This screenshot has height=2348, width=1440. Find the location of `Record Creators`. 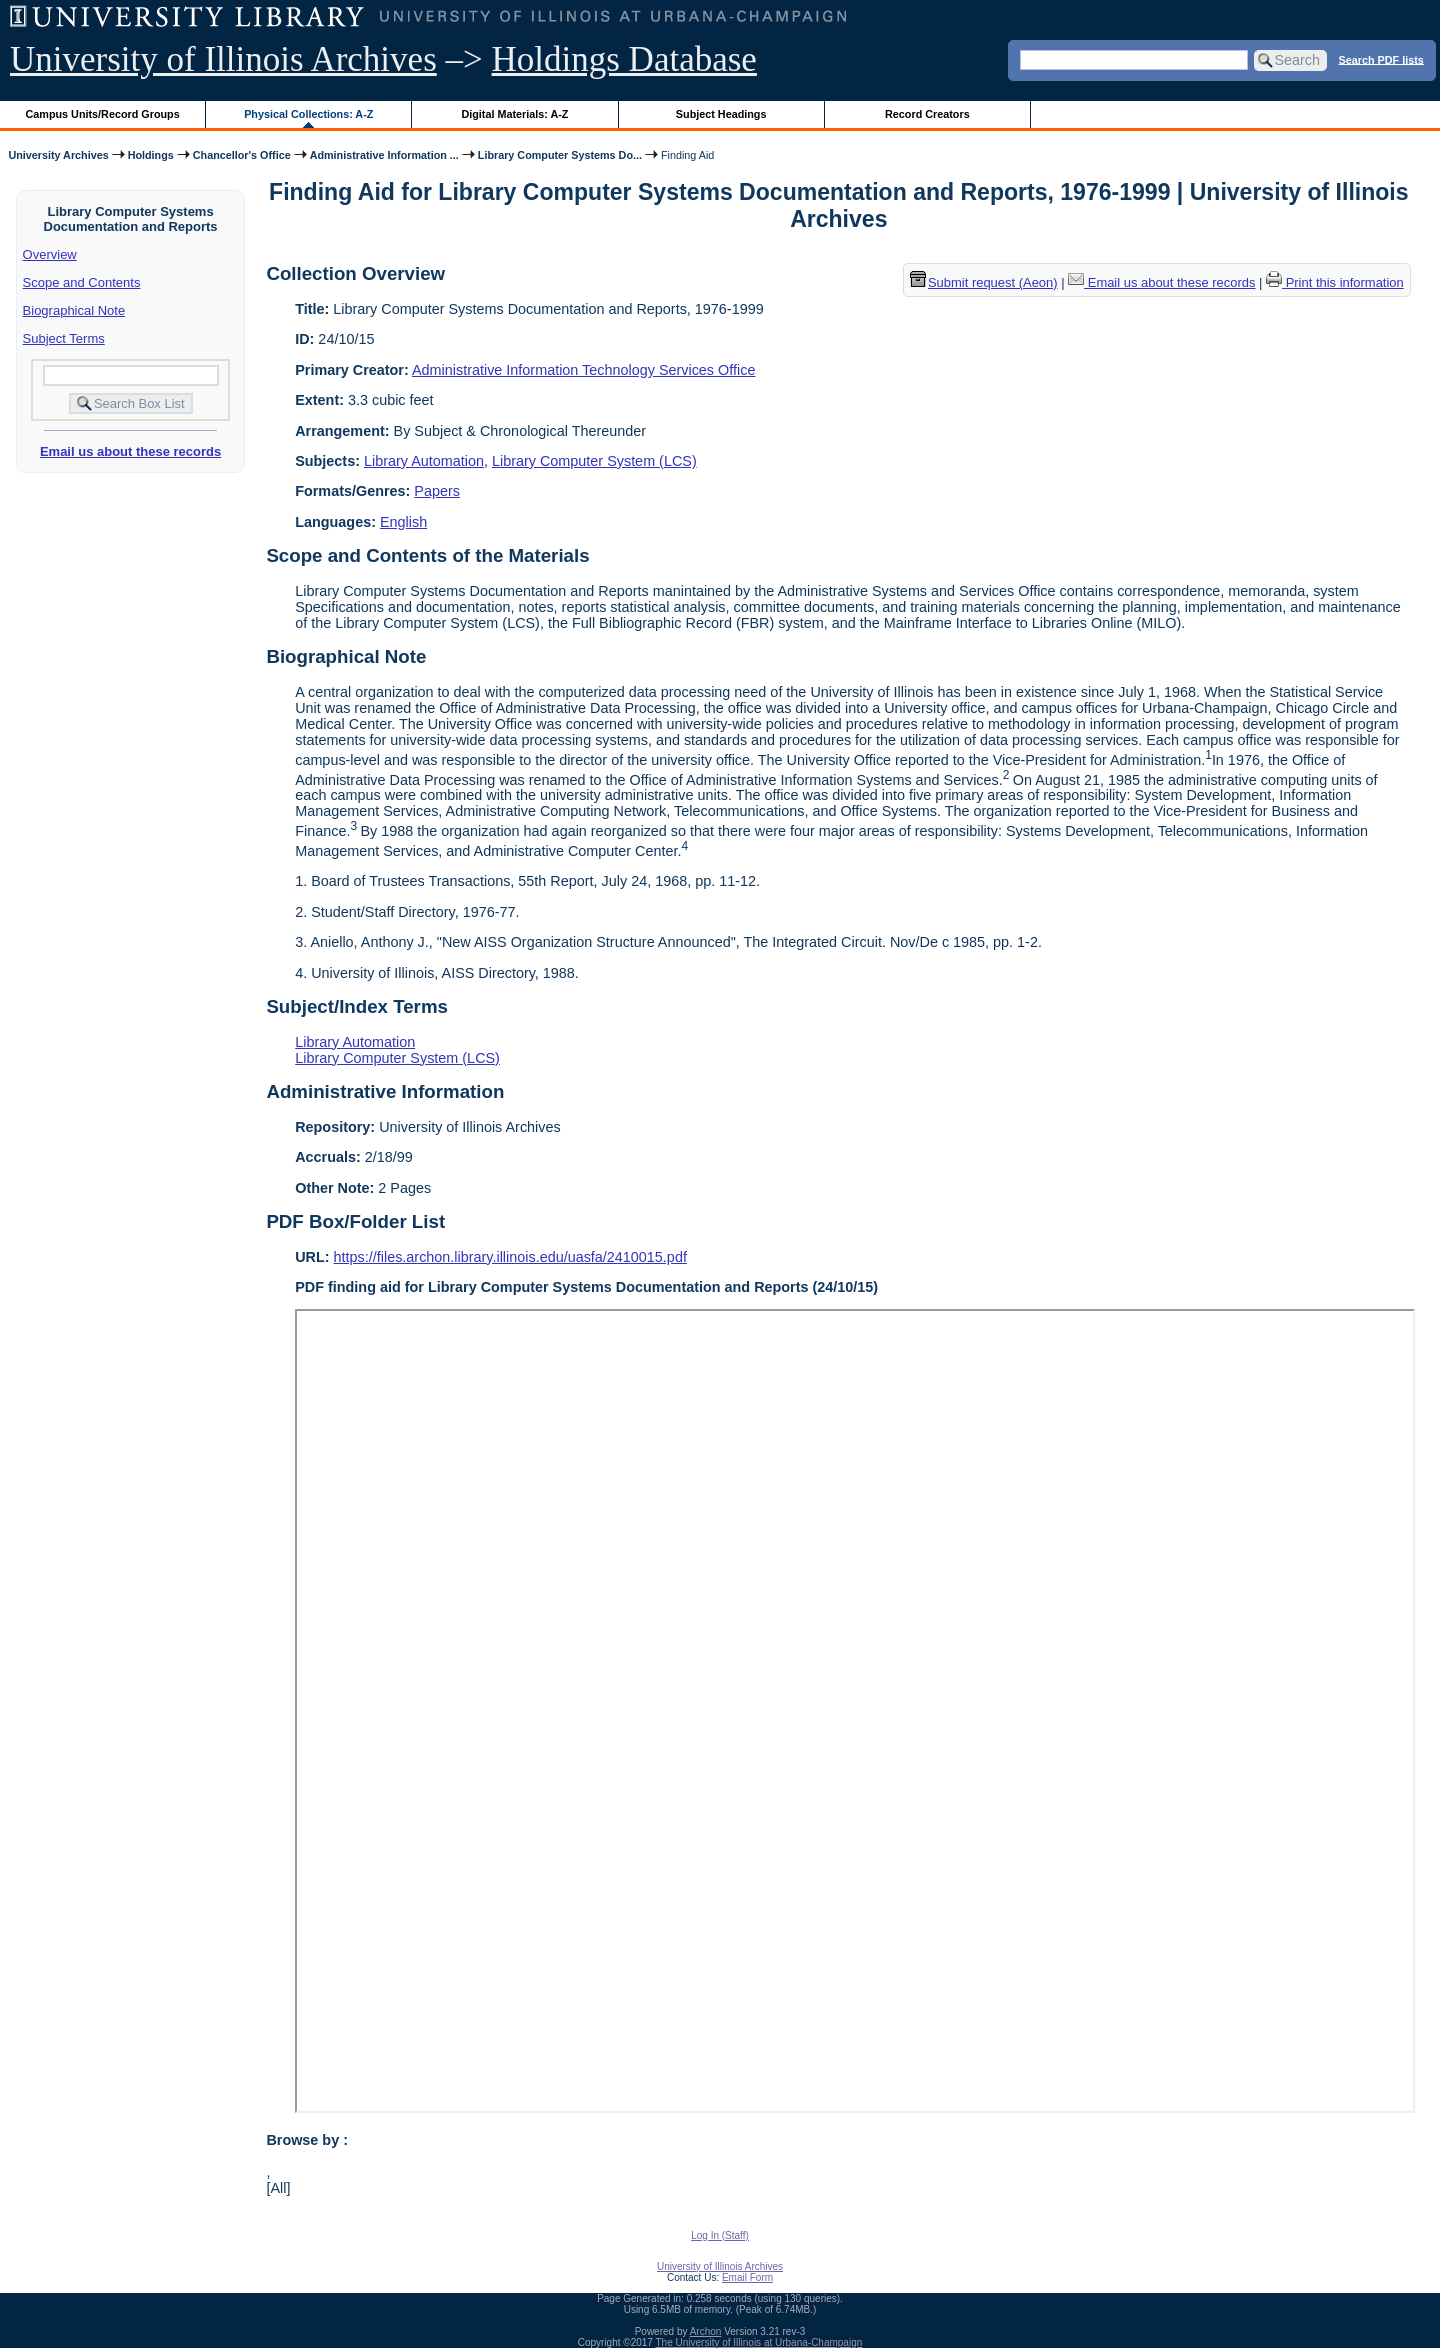

Record Creators is located at coordinates (927, 114).